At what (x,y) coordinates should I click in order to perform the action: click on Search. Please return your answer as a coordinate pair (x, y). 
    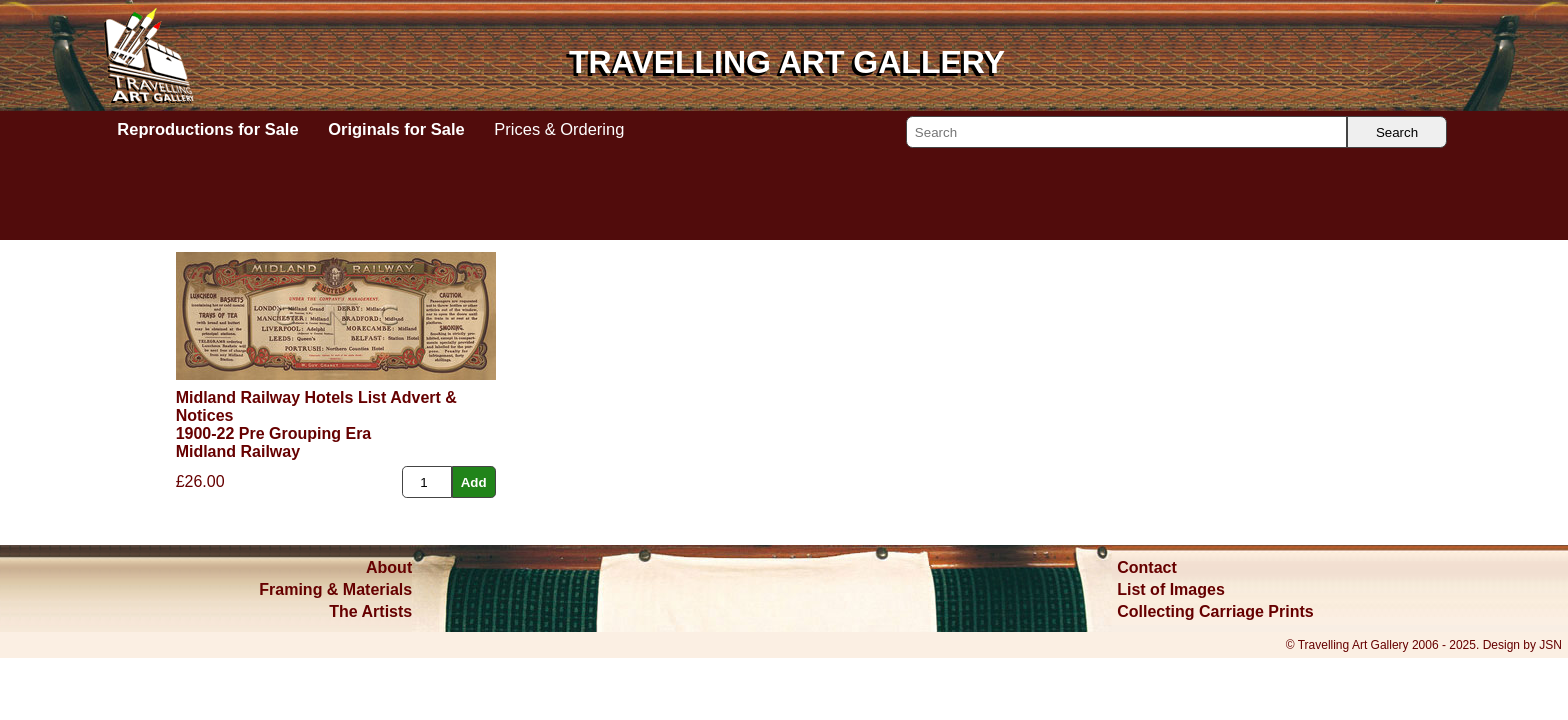
    Looking at the image, I should click on (1397, 132).